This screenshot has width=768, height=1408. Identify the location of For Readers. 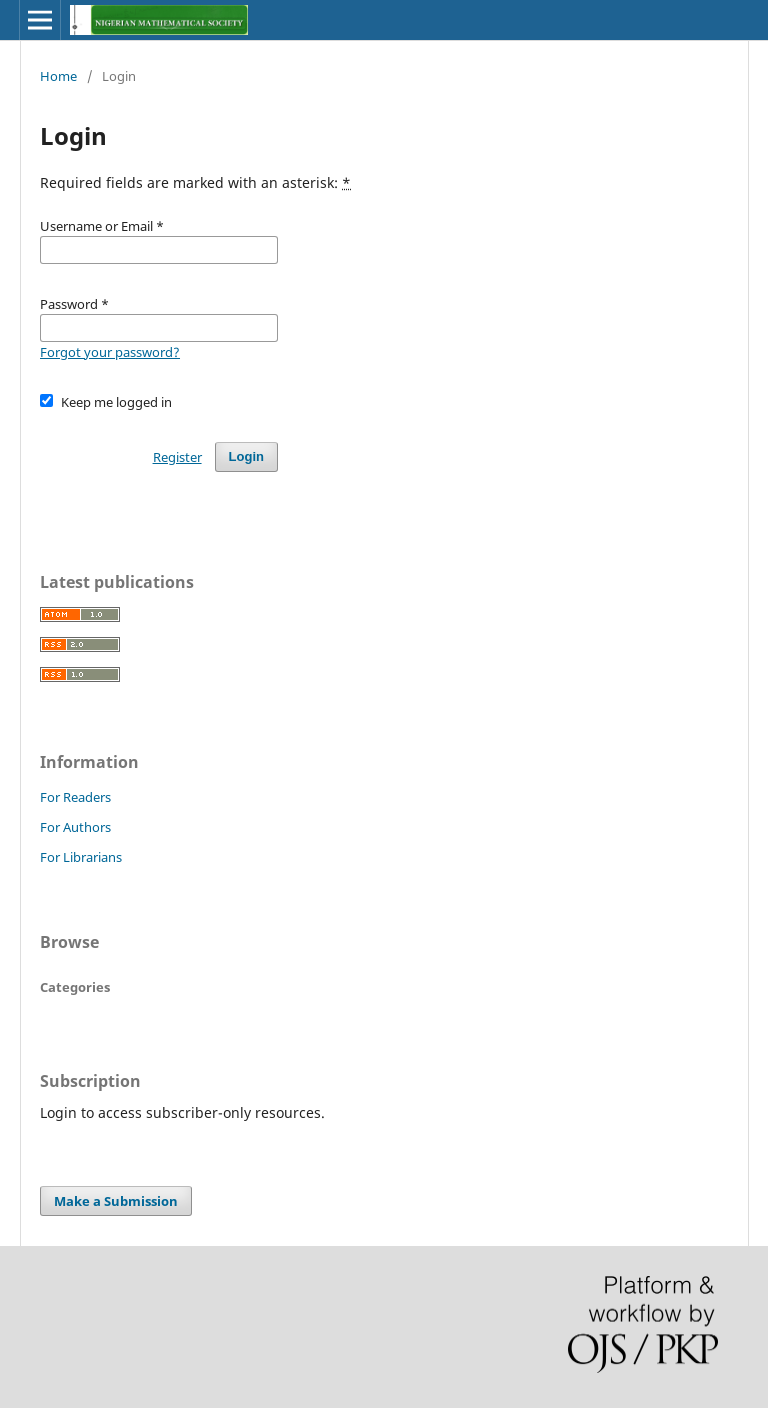
(75, 797).